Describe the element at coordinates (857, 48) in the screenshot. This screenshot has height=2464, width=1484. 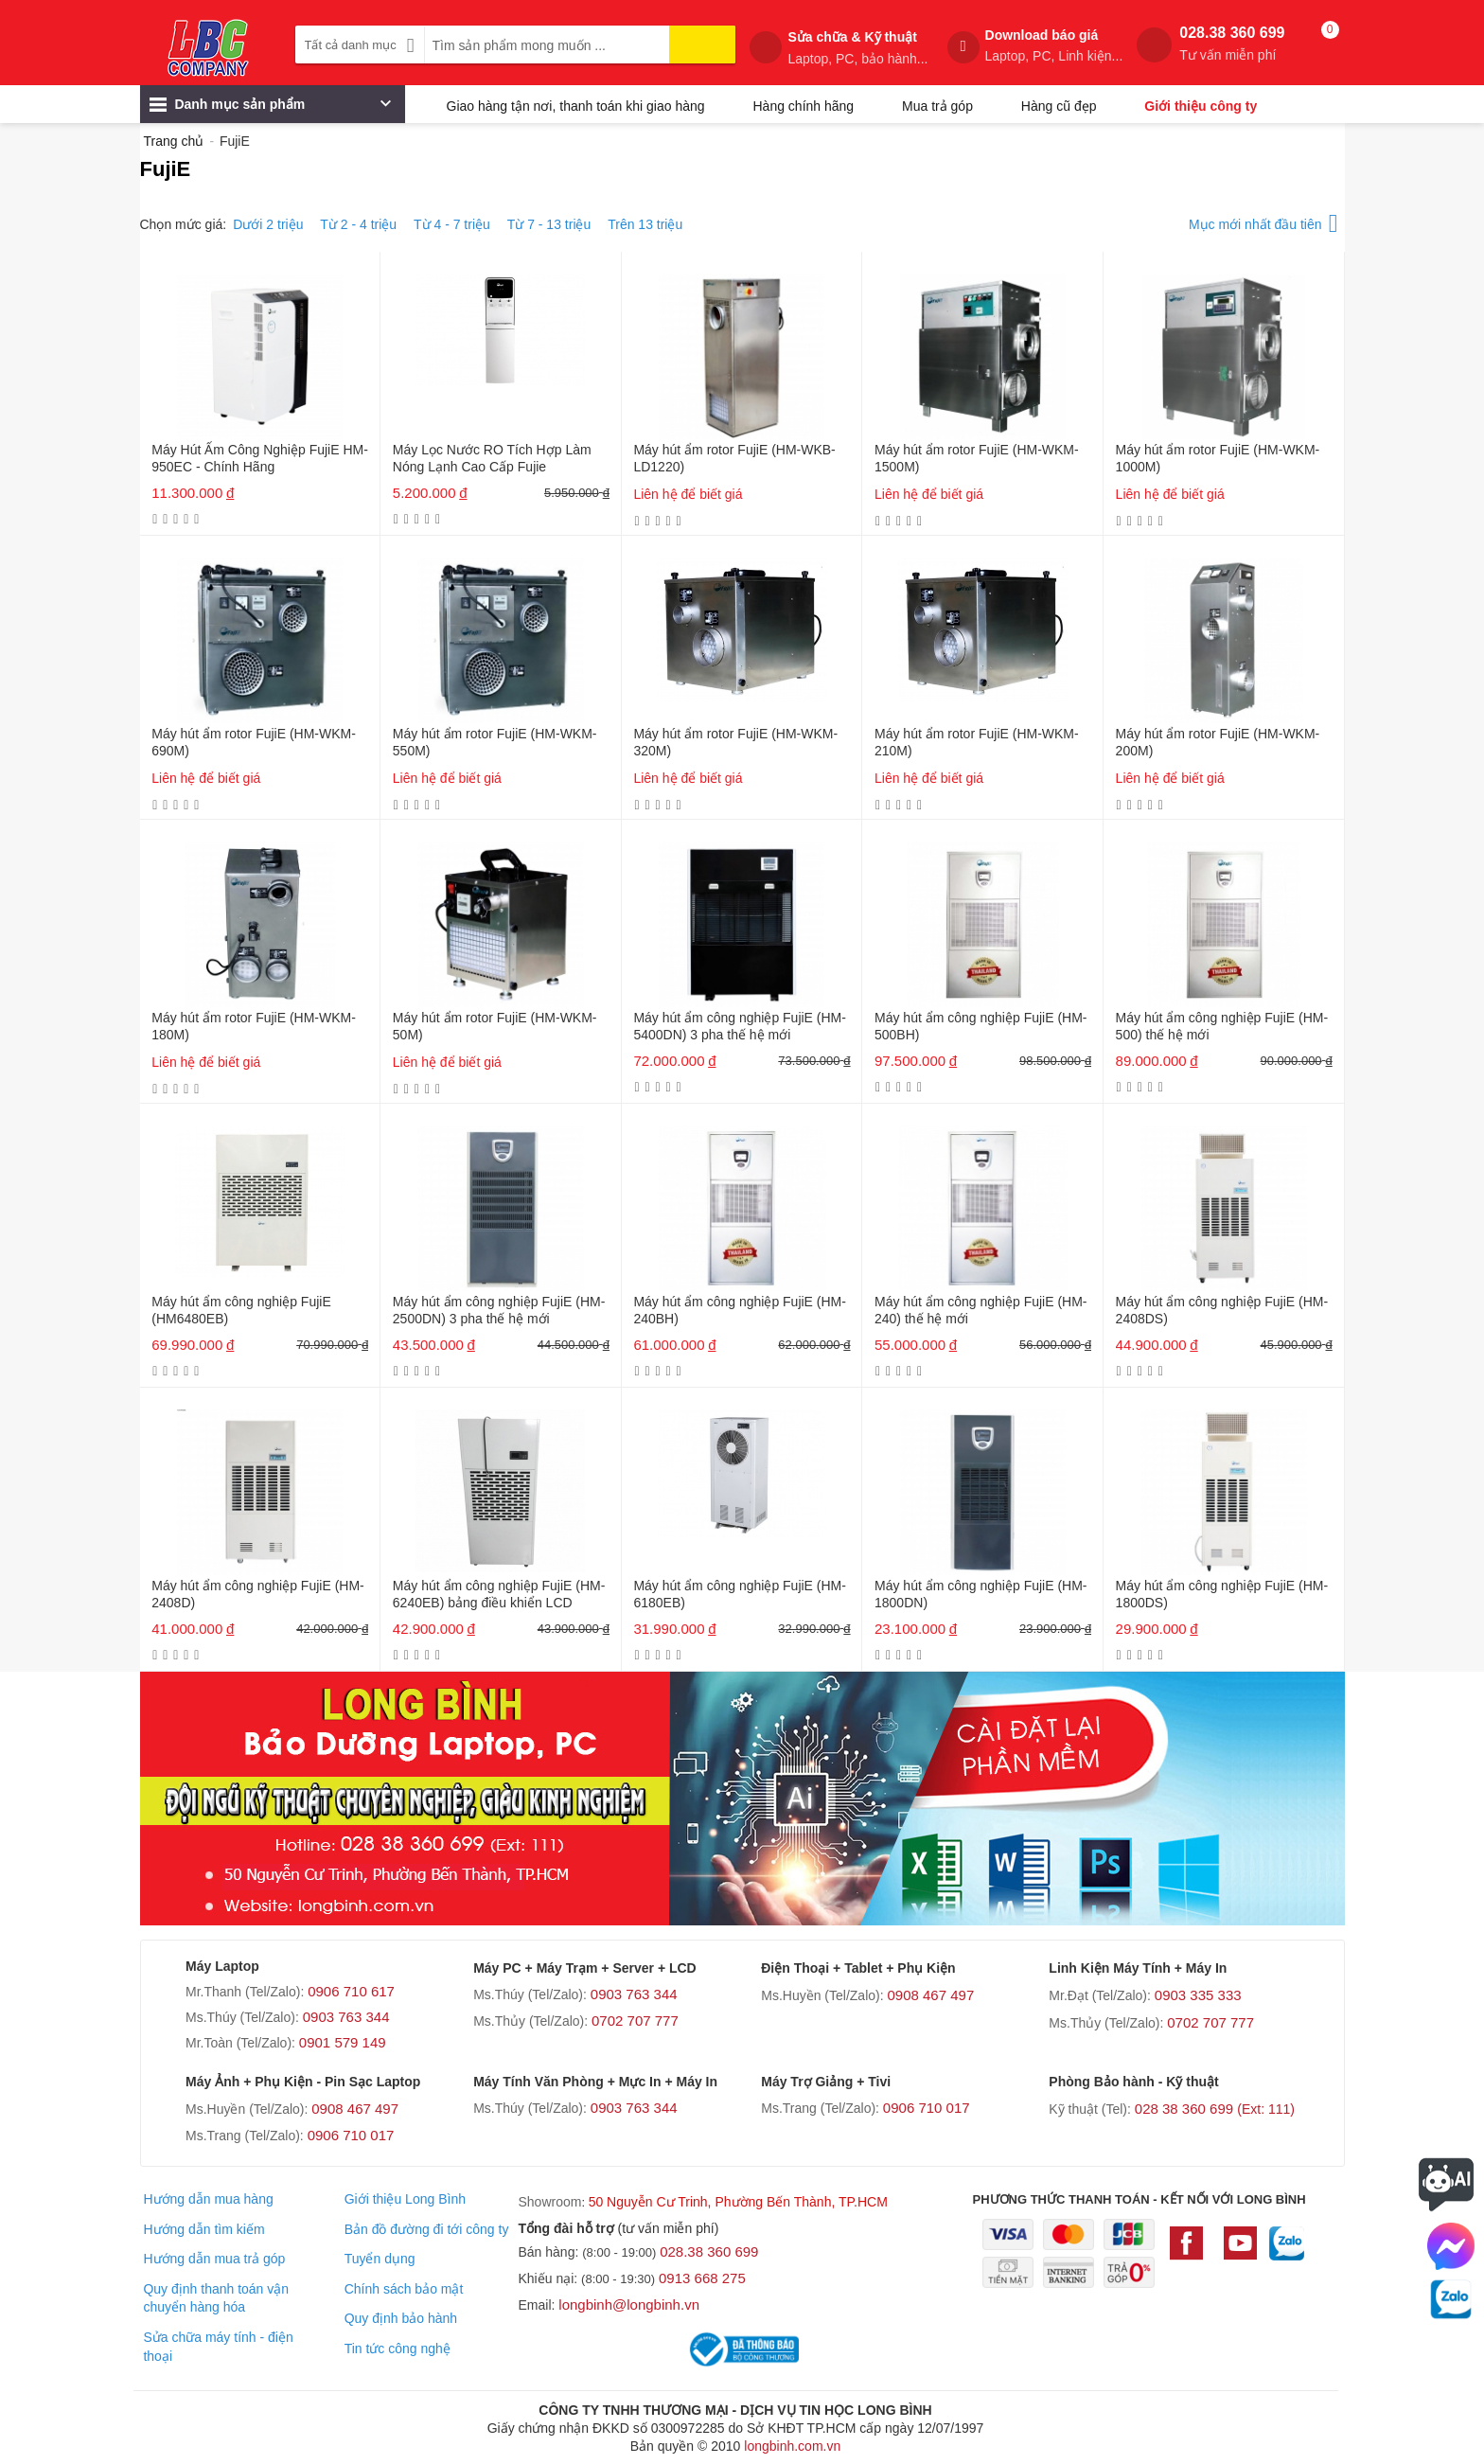
I see `Sửa chữa & Kỹ thuật` at that location.